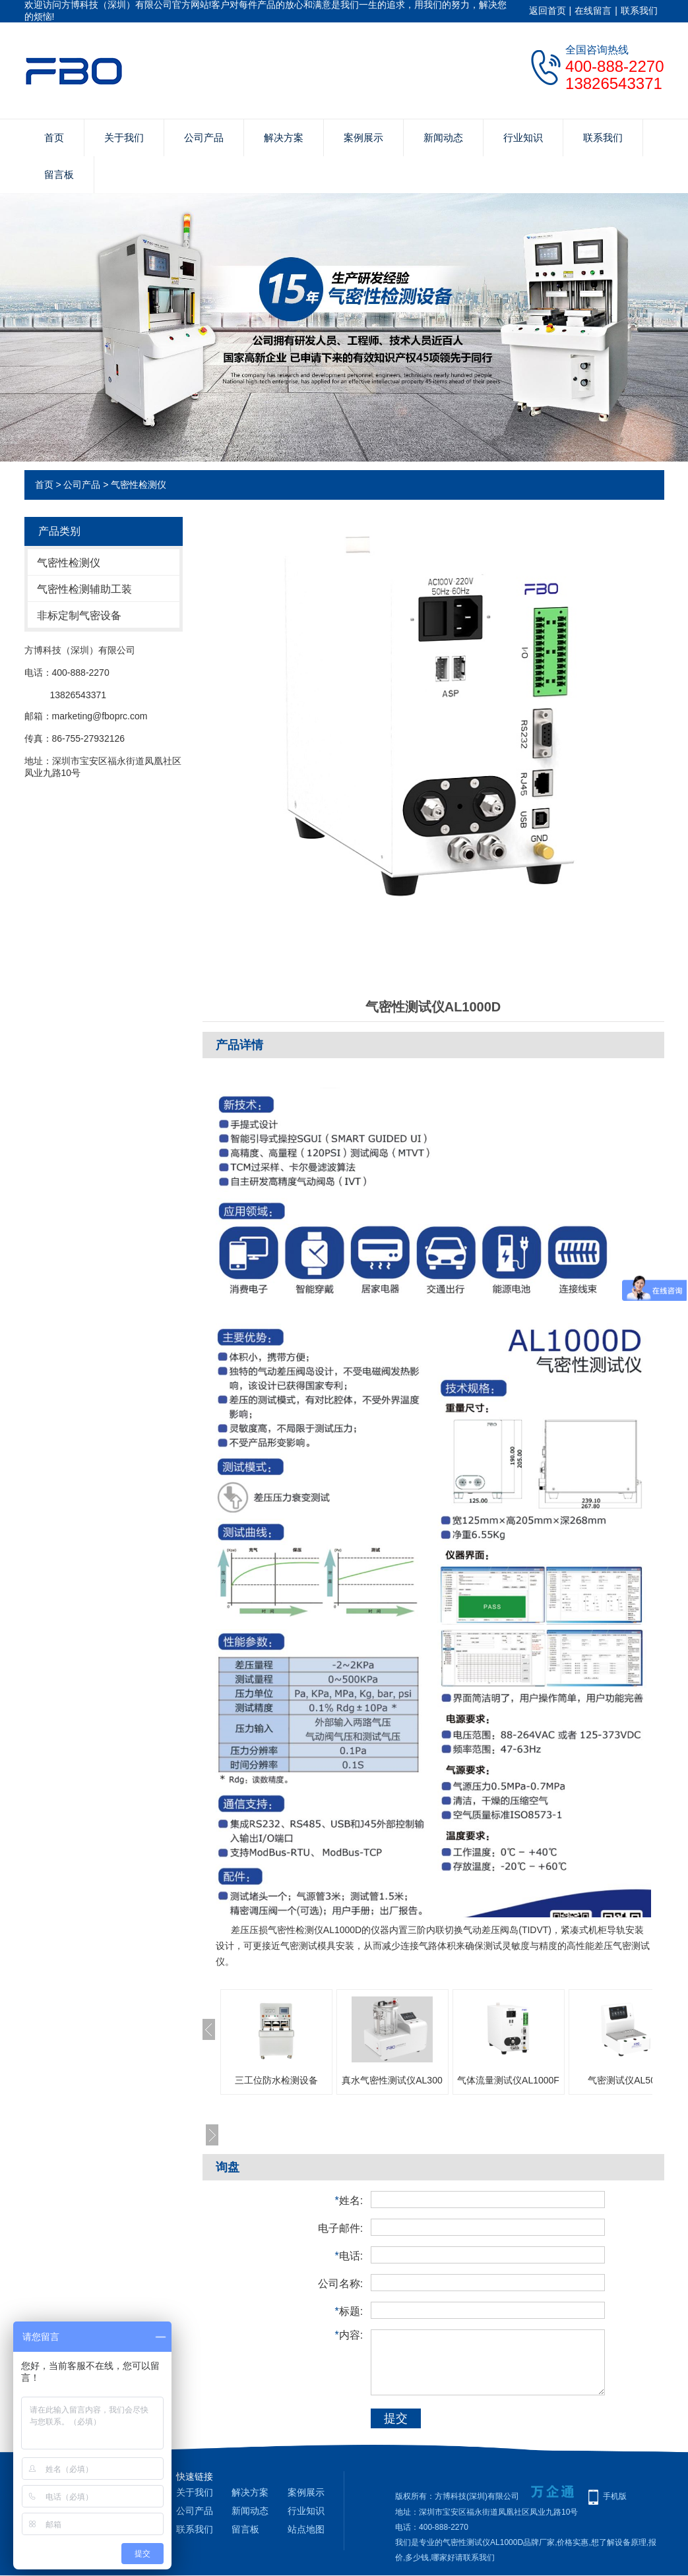 The width and height of the screenshot is (688, 2576). Describe the element at coordinates (283, 137) in the screenshot. I see `解决方案` at that location.